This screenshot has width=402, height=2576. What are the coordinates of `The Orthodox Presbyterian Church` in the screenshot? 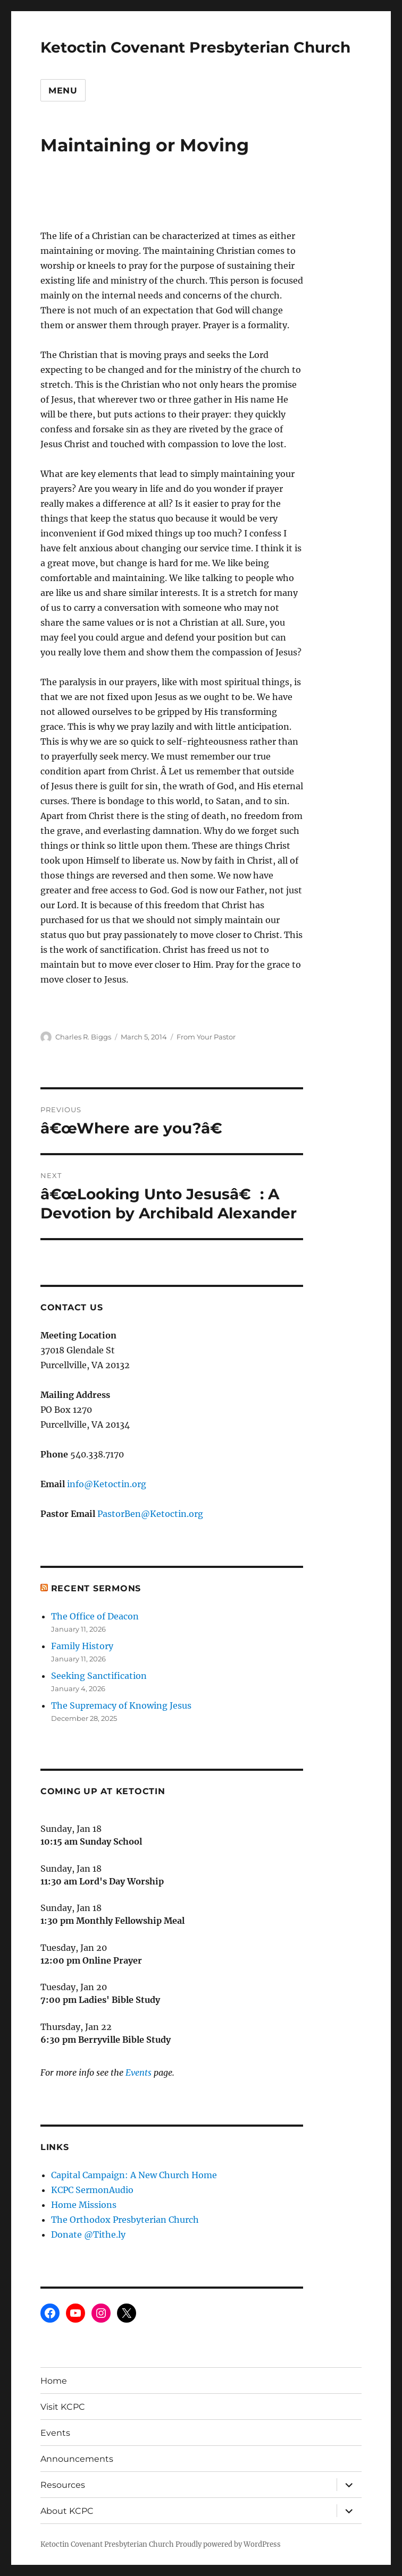 It's located at (125, 2219).